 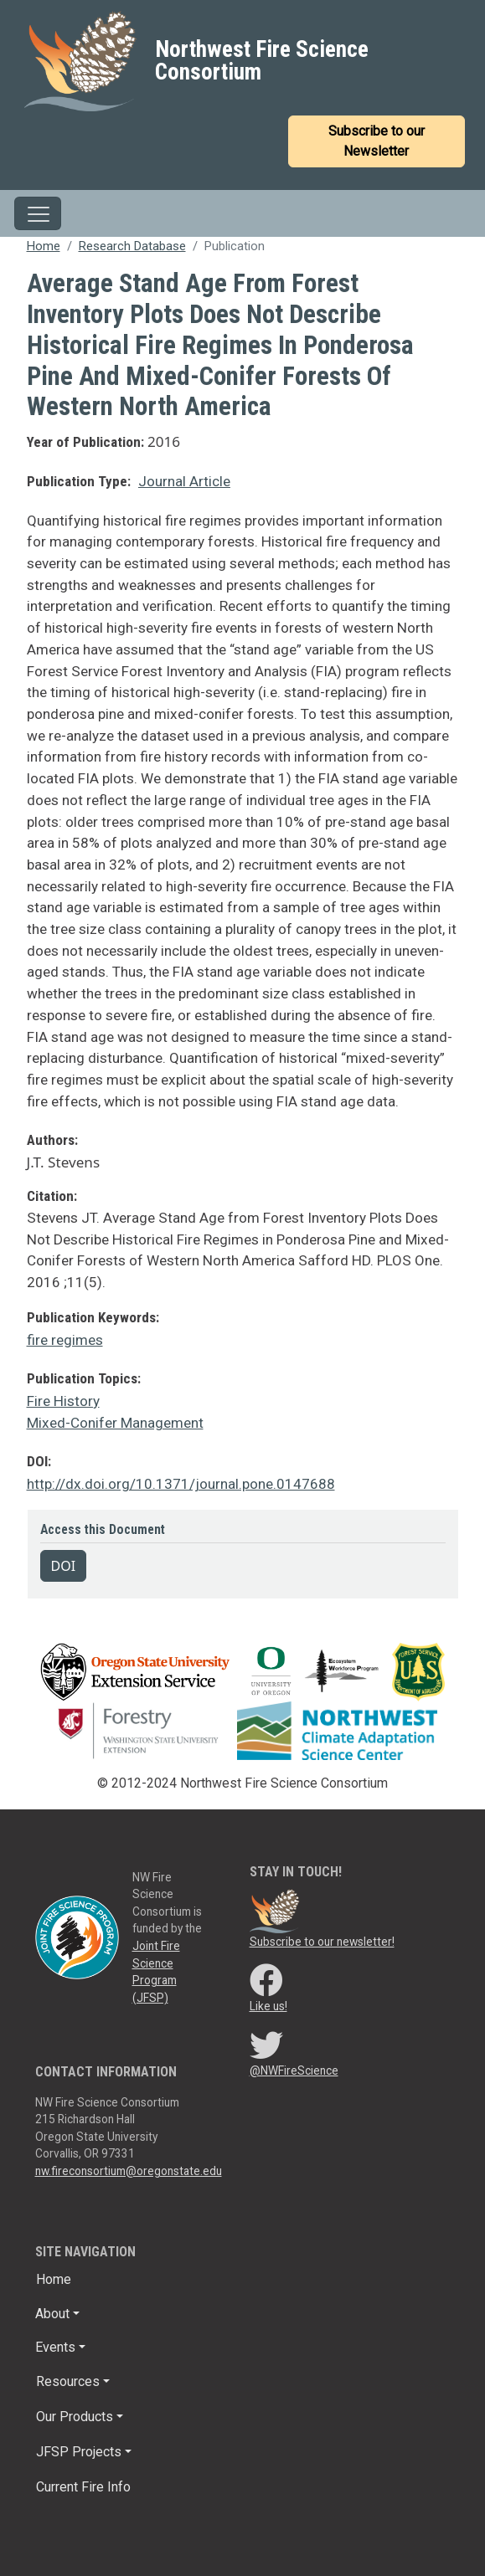 I want to click on Current Fire Info, so click(x=83, y=2487).